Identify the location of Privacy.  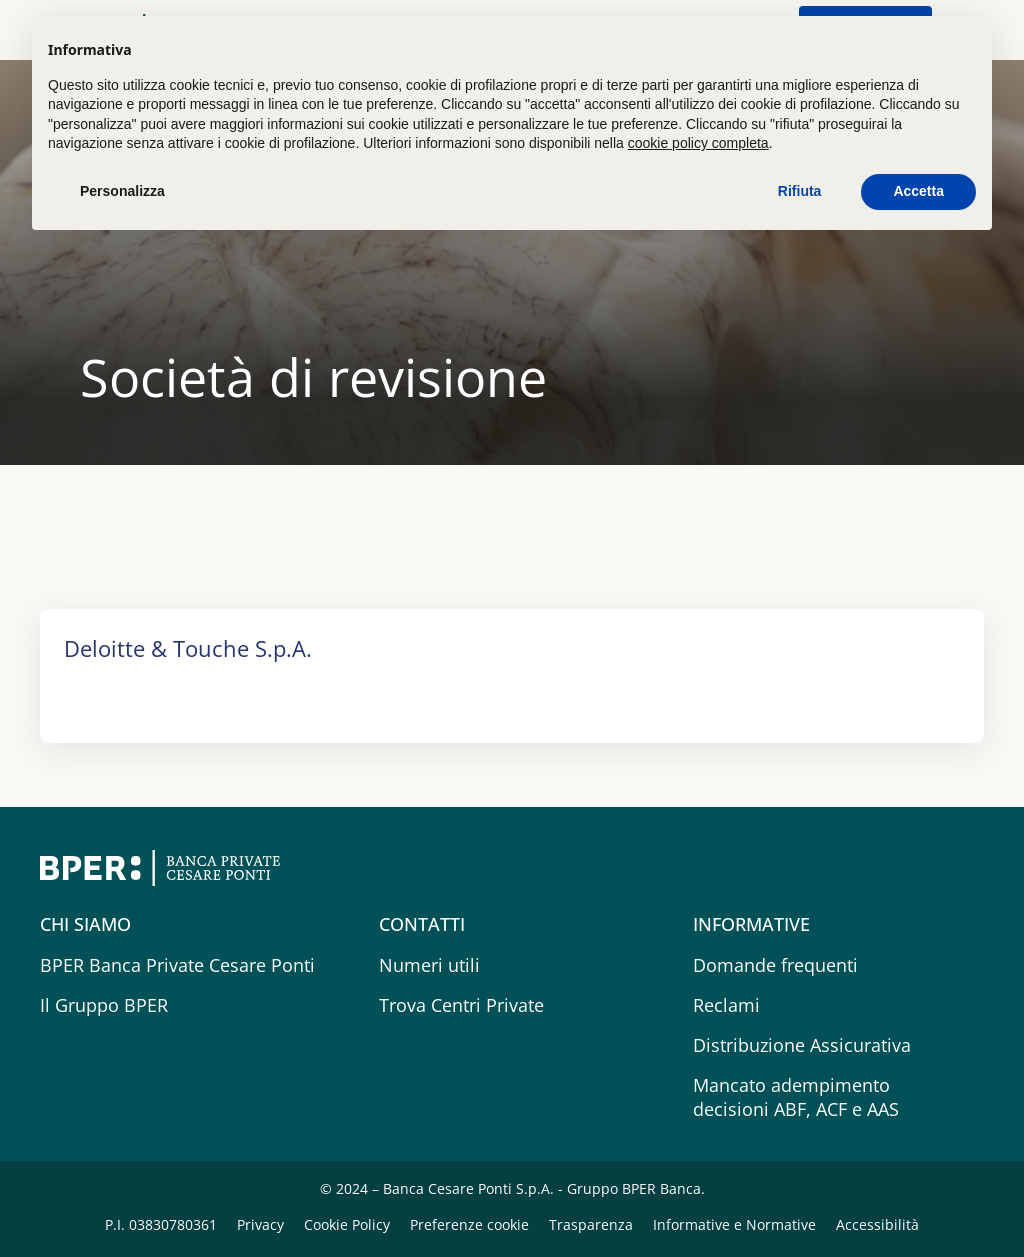
(262, 1224).